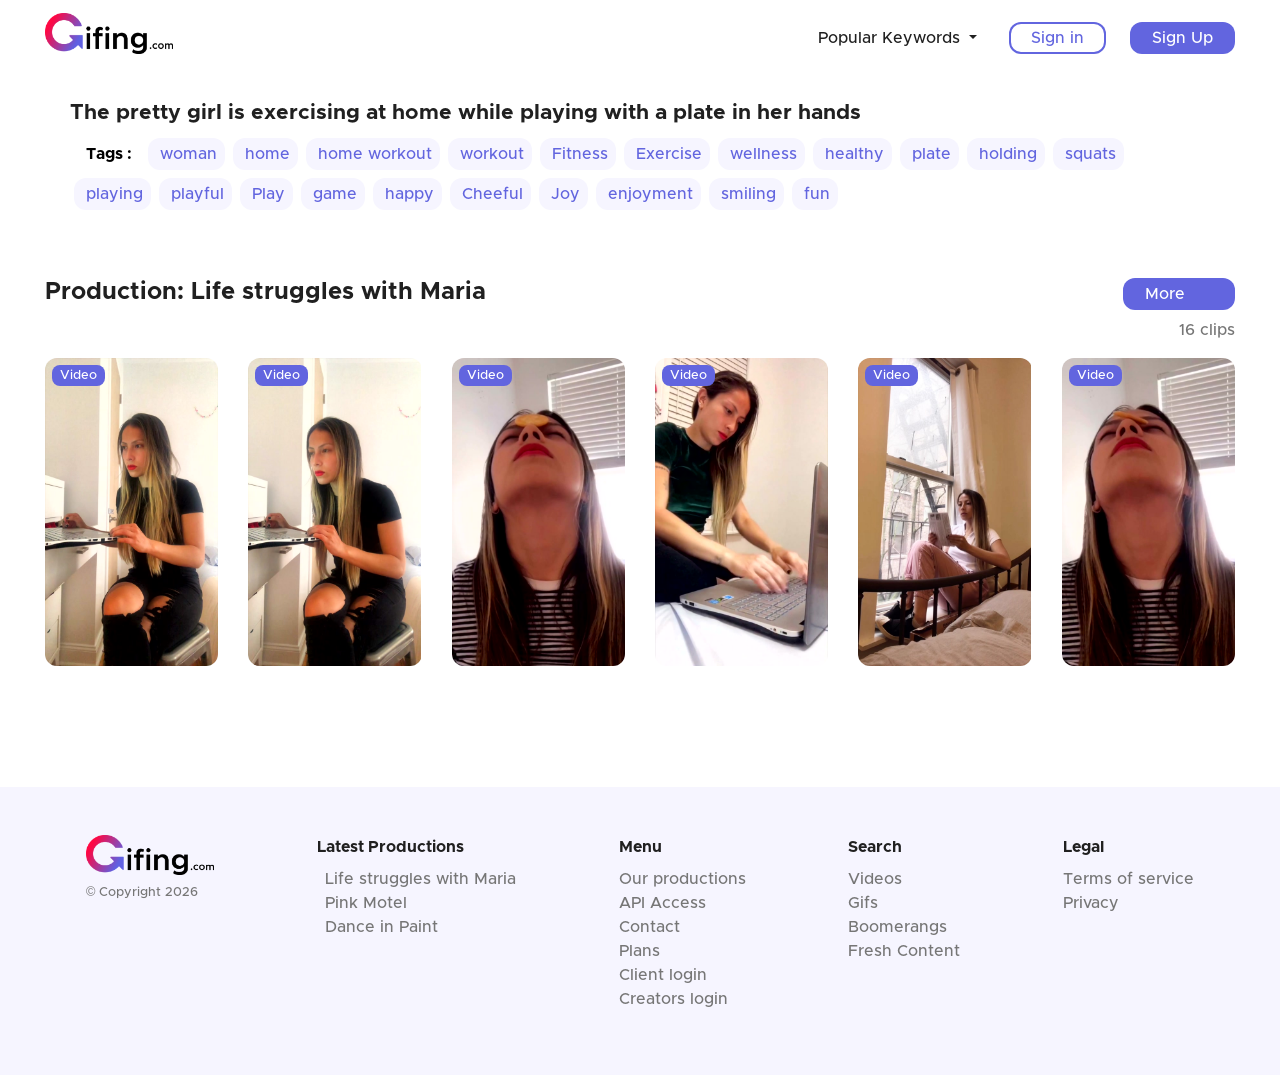 The height and width of the screenshot is (1075, 1280). What do you see at coordinates (267, 154) in the screenshot?
I see `home` at bounding box center [267, 154].